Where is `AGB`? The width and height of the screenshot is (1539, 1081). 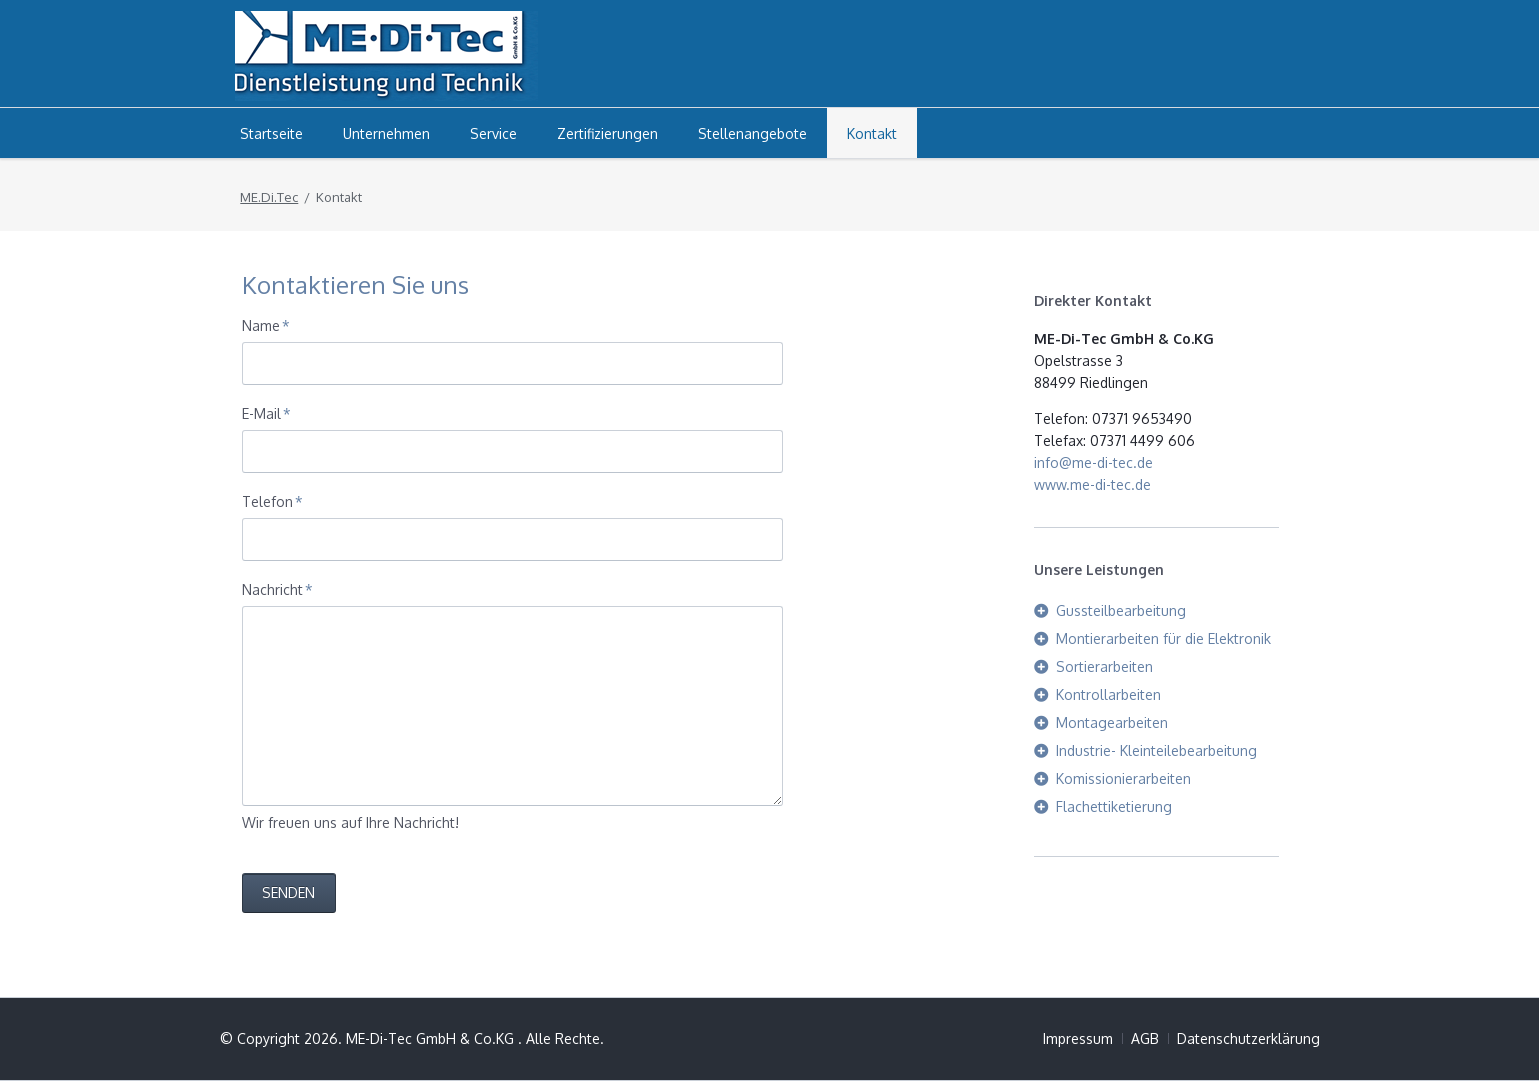 AGB is located at coordinates (1145, 1038).